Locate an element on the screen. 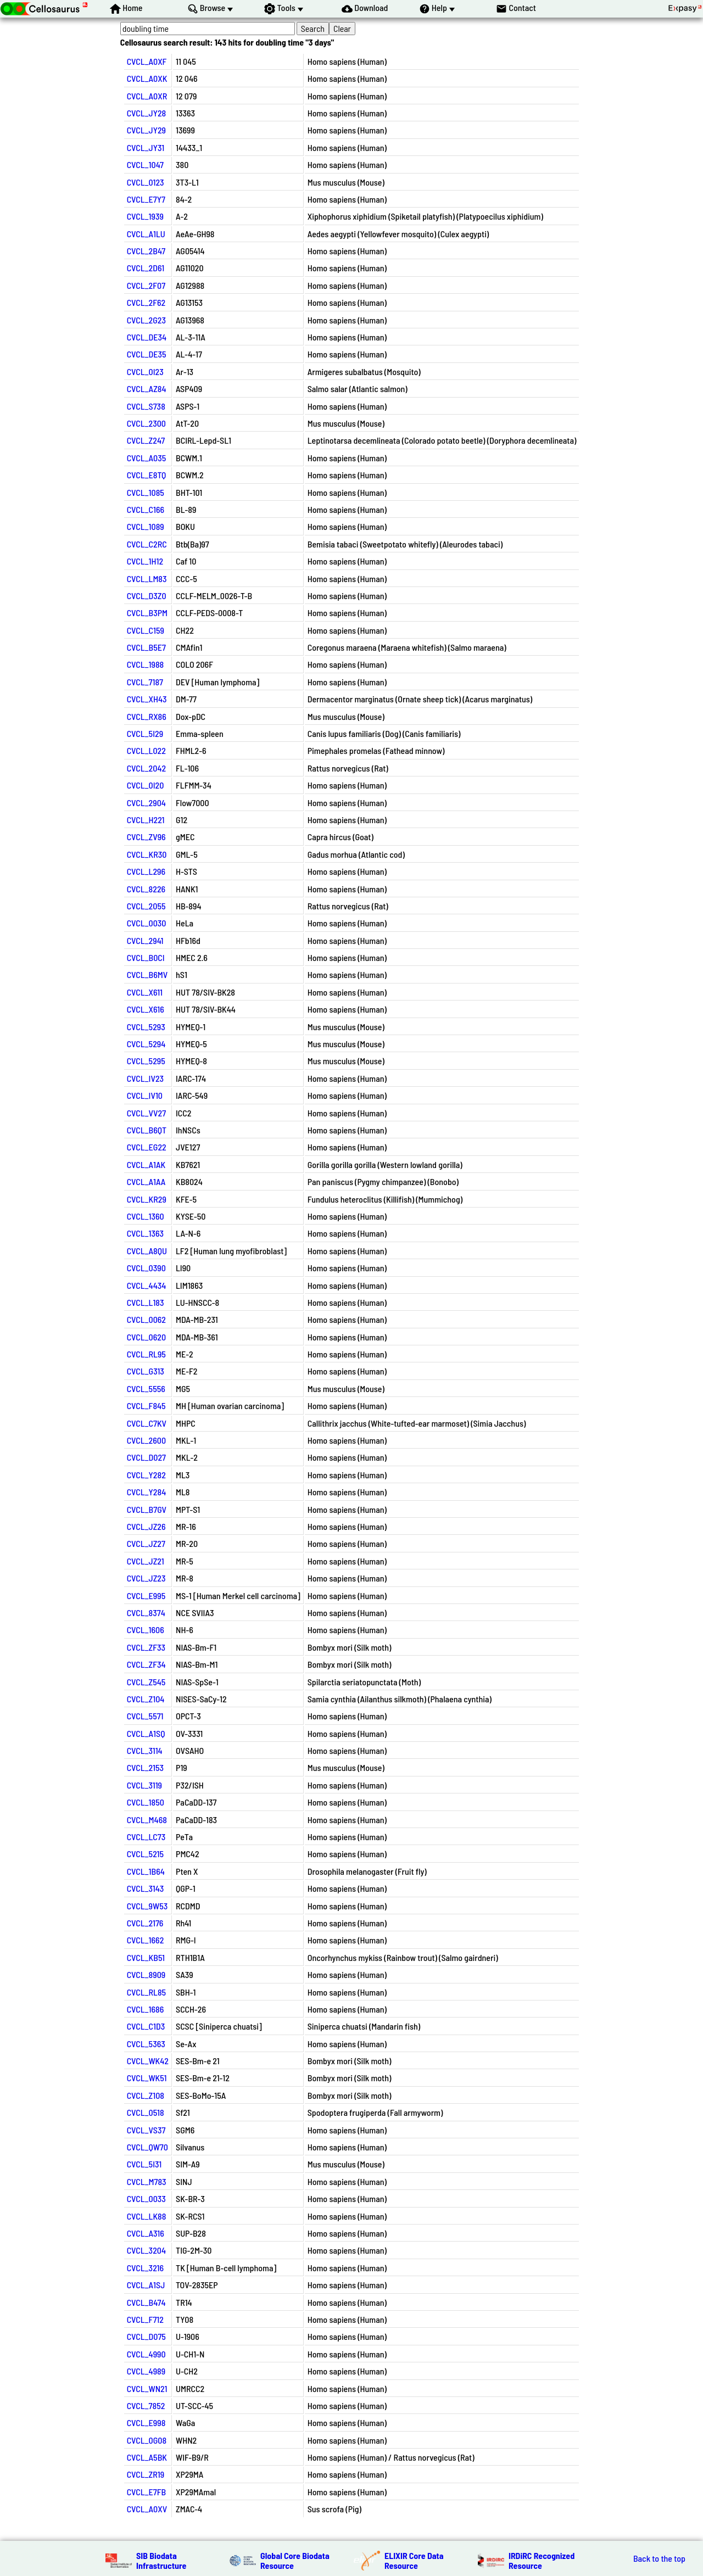 Image resolution: width=703 pixels, height=2576 pixels. CVCL_F712 is located at coordinates (145, 2319).